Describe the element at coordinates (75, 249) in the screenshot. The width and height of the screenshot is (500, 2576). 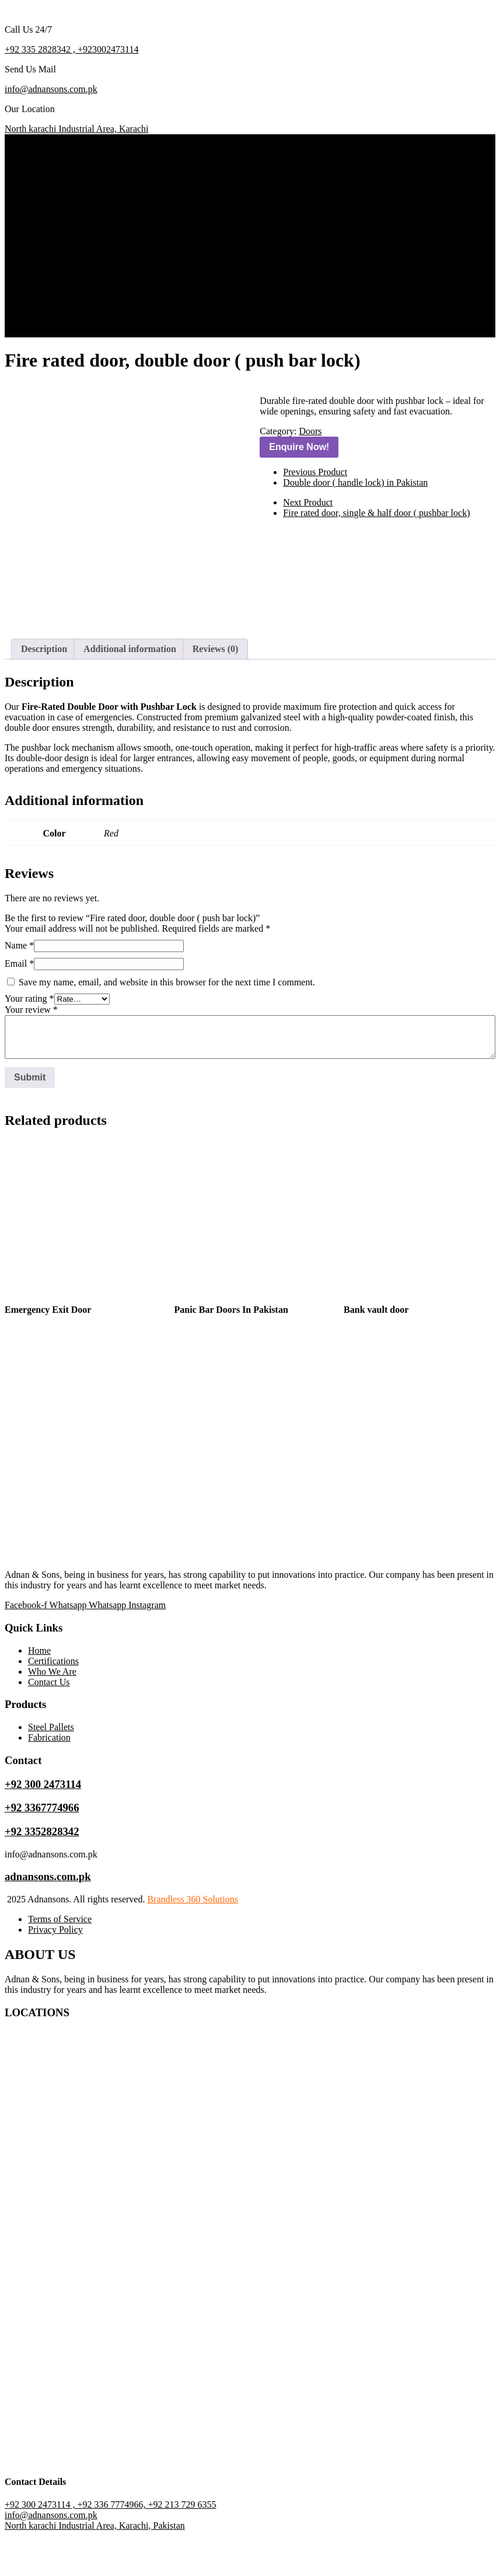
I see `Almirah` at that location.